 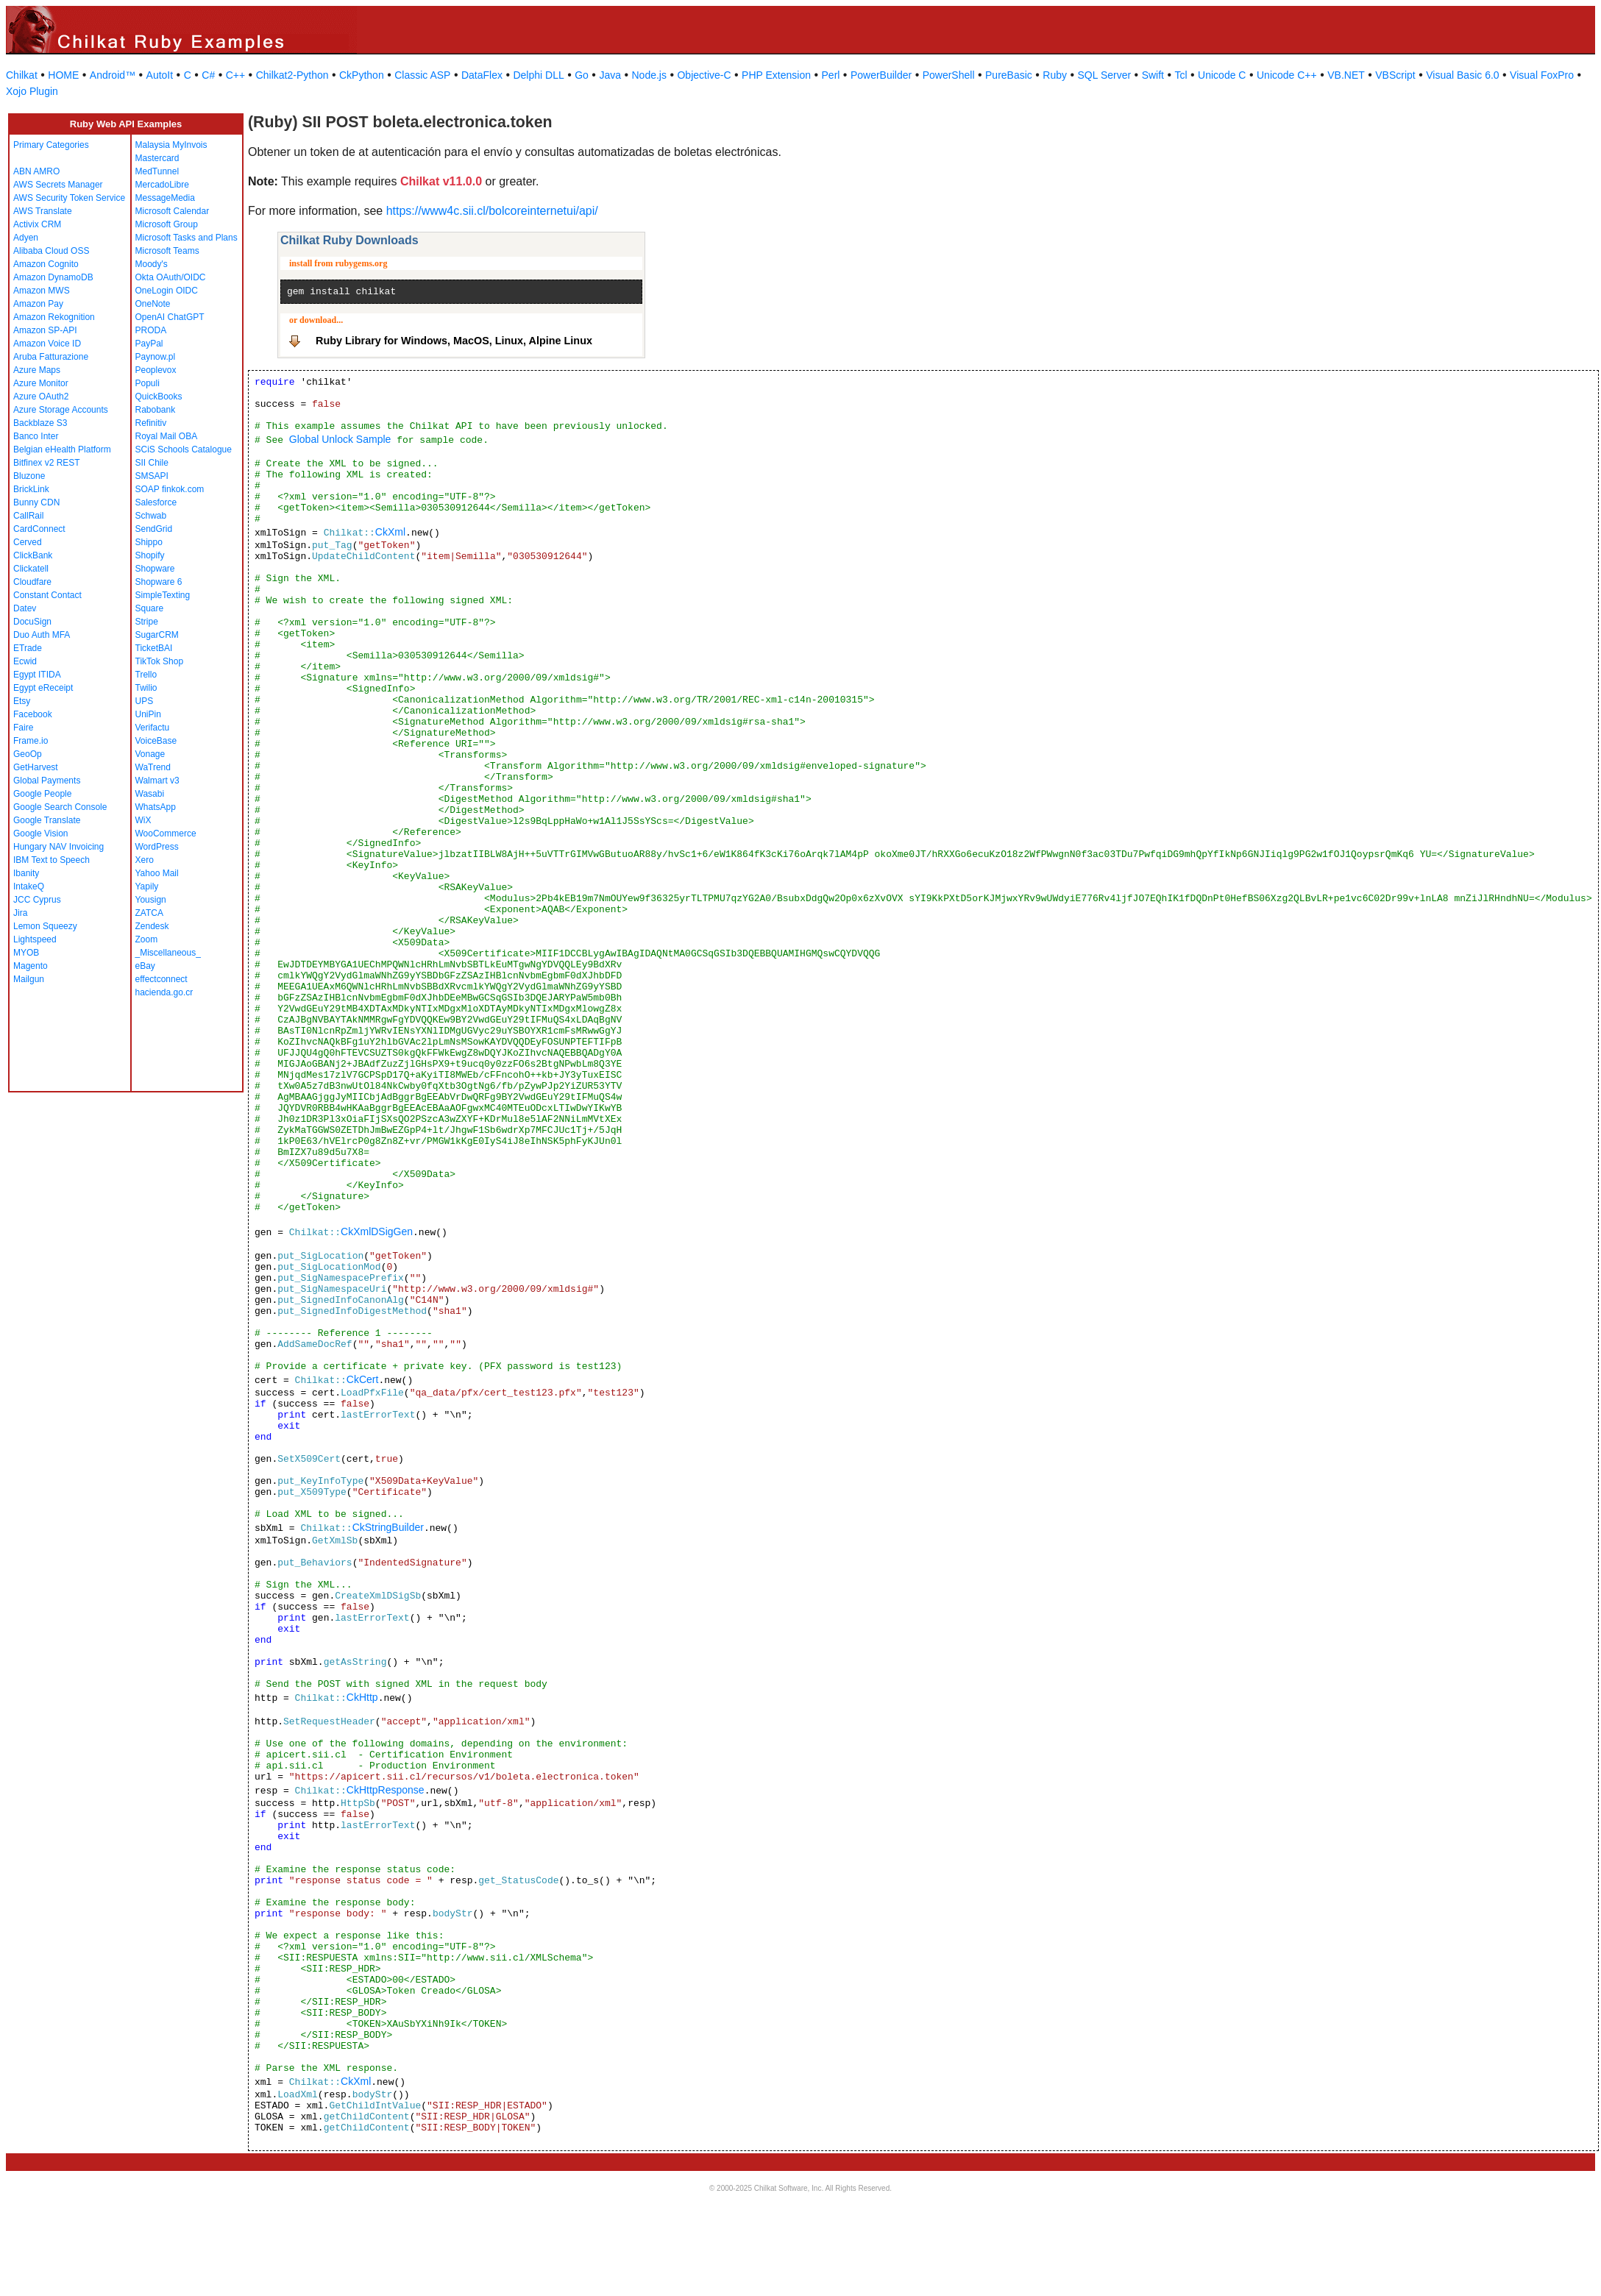 I want to click on WaTrend, so click(x=153, y=767).